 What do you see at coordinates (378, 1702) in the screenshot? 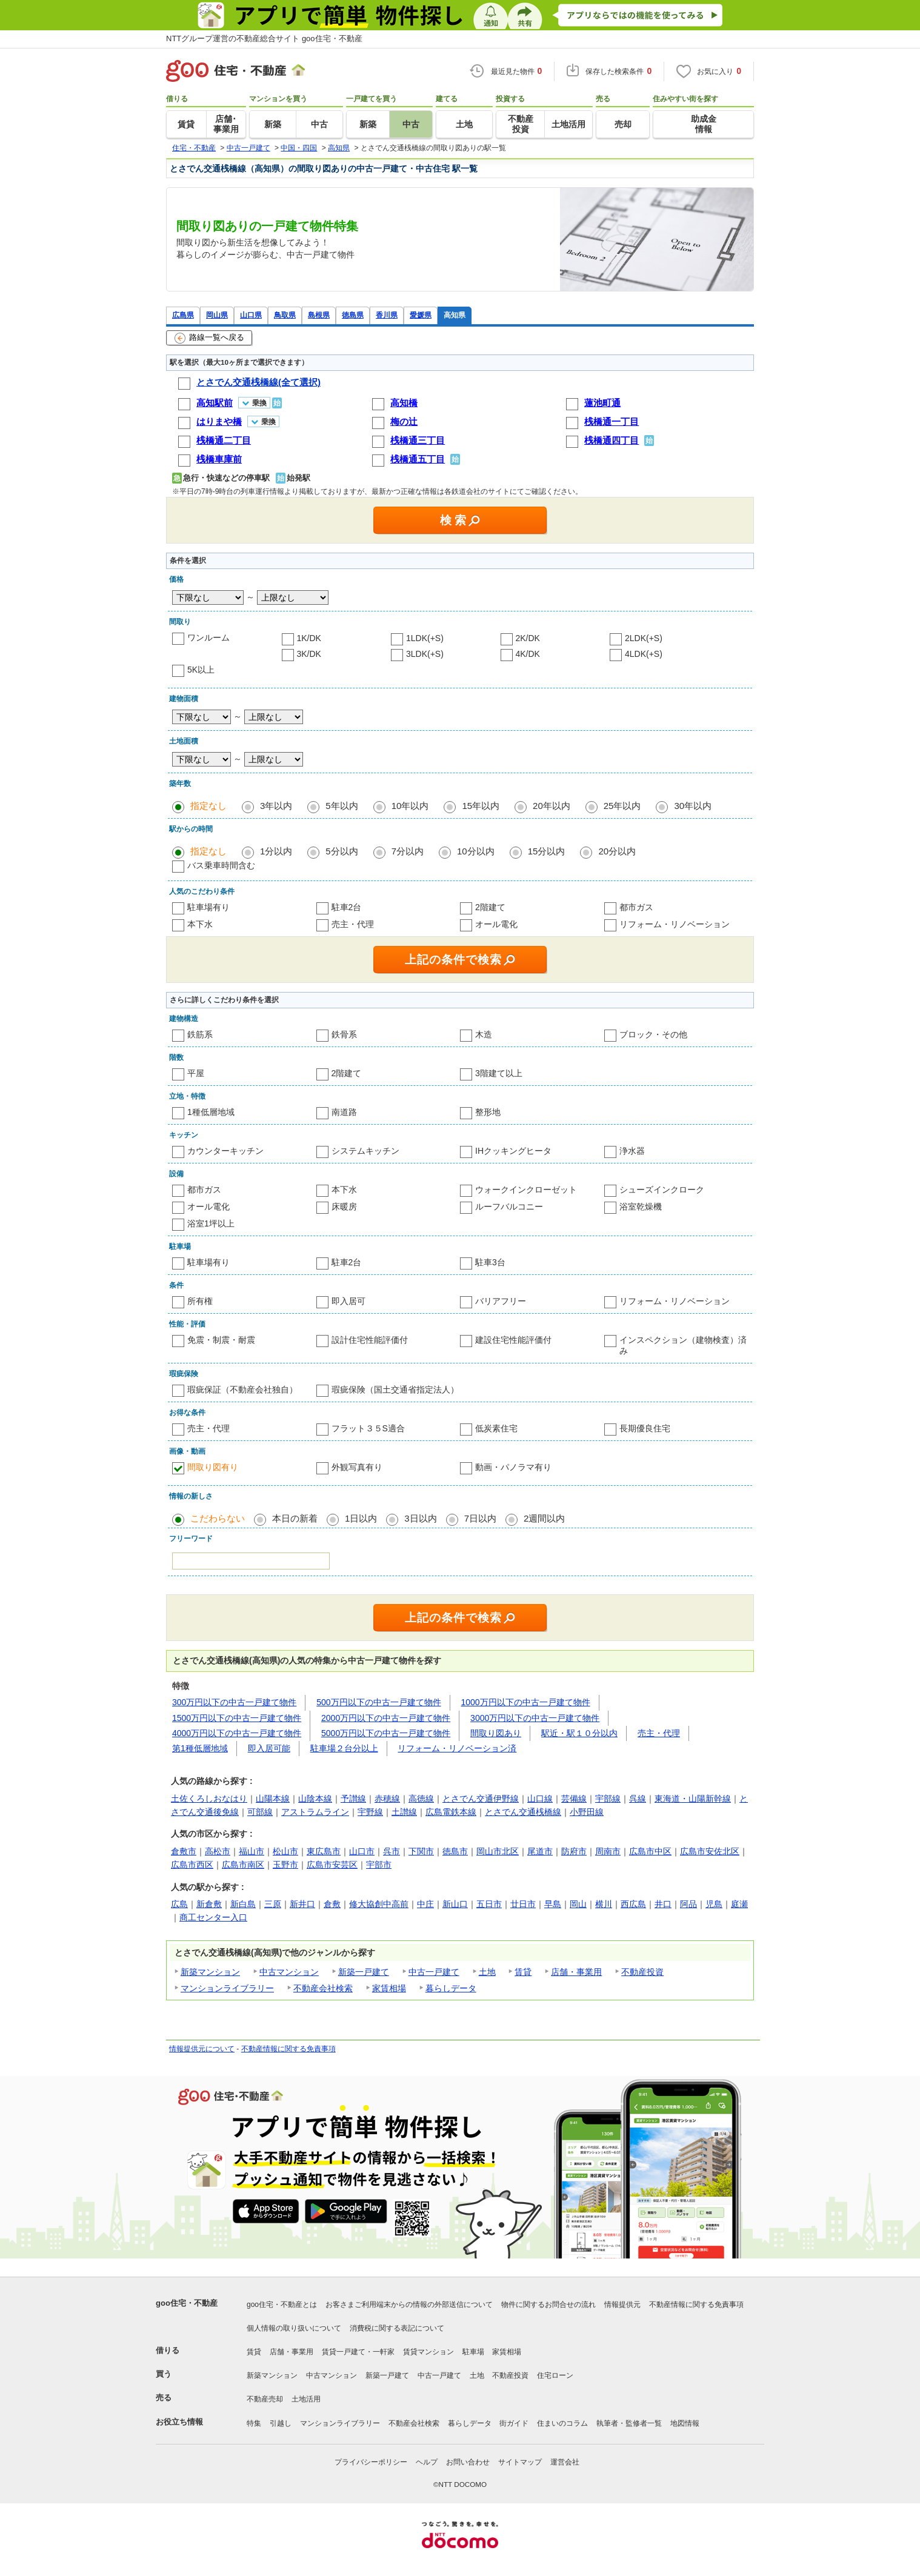
I see `500万円以下の中古一戸建て物件` at bounding box center [378, 1702].